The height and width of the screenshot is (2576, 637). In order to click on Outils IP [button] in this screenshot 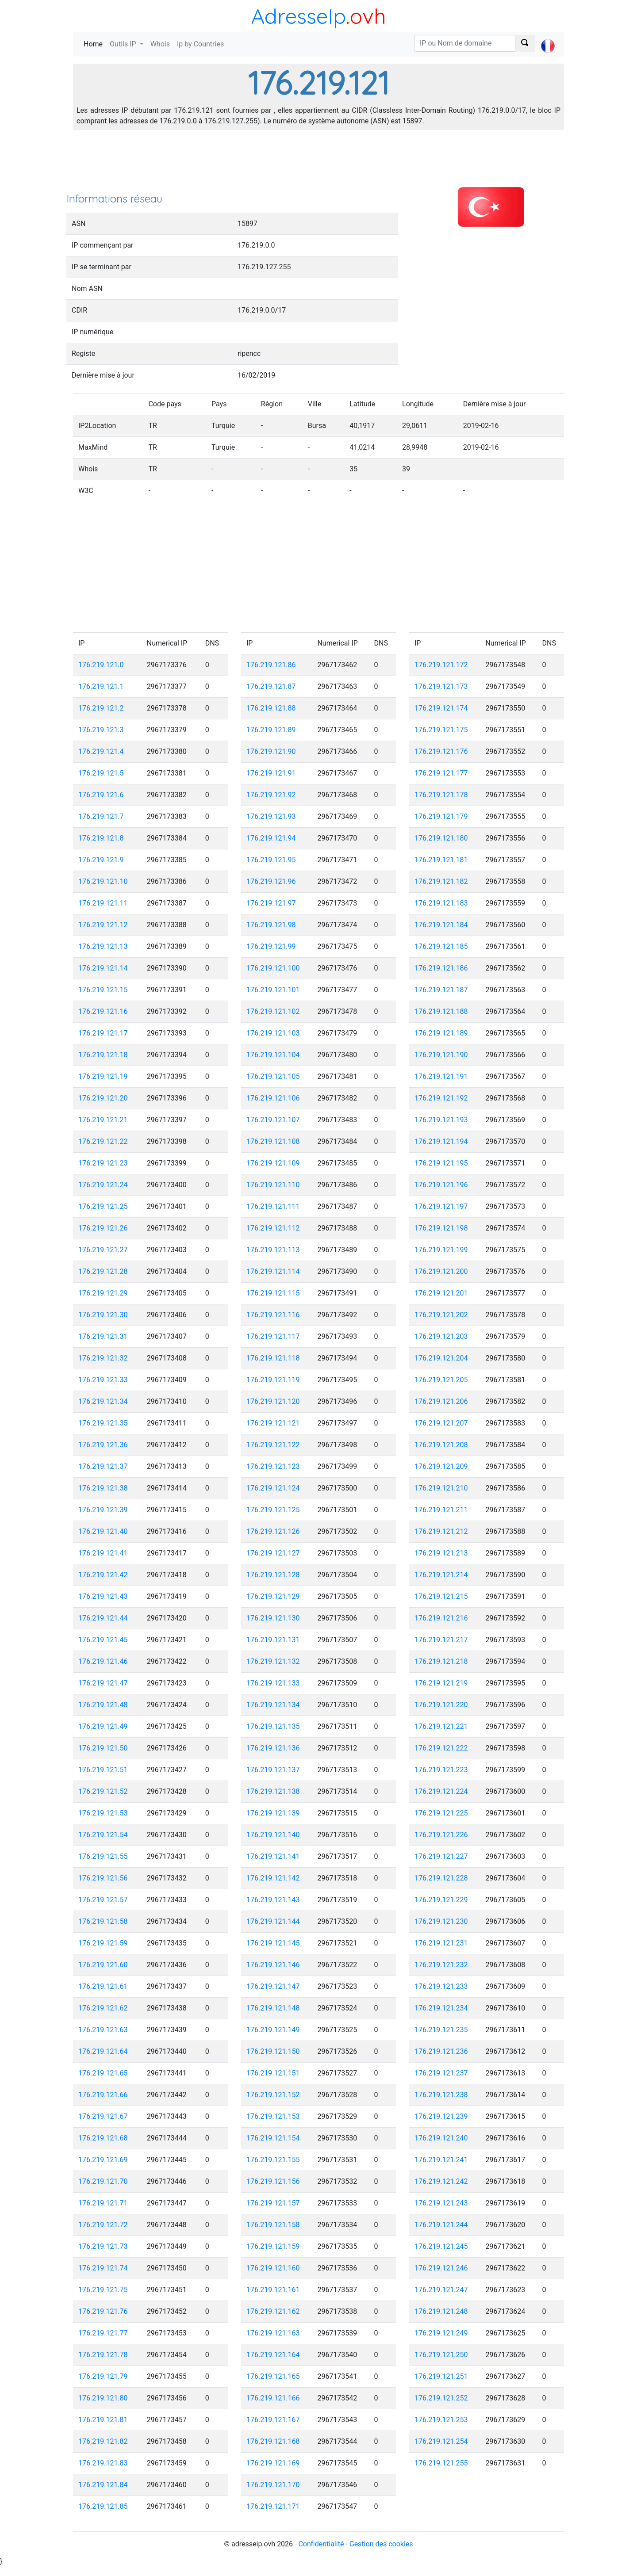, I will do `click(124, 44)`.